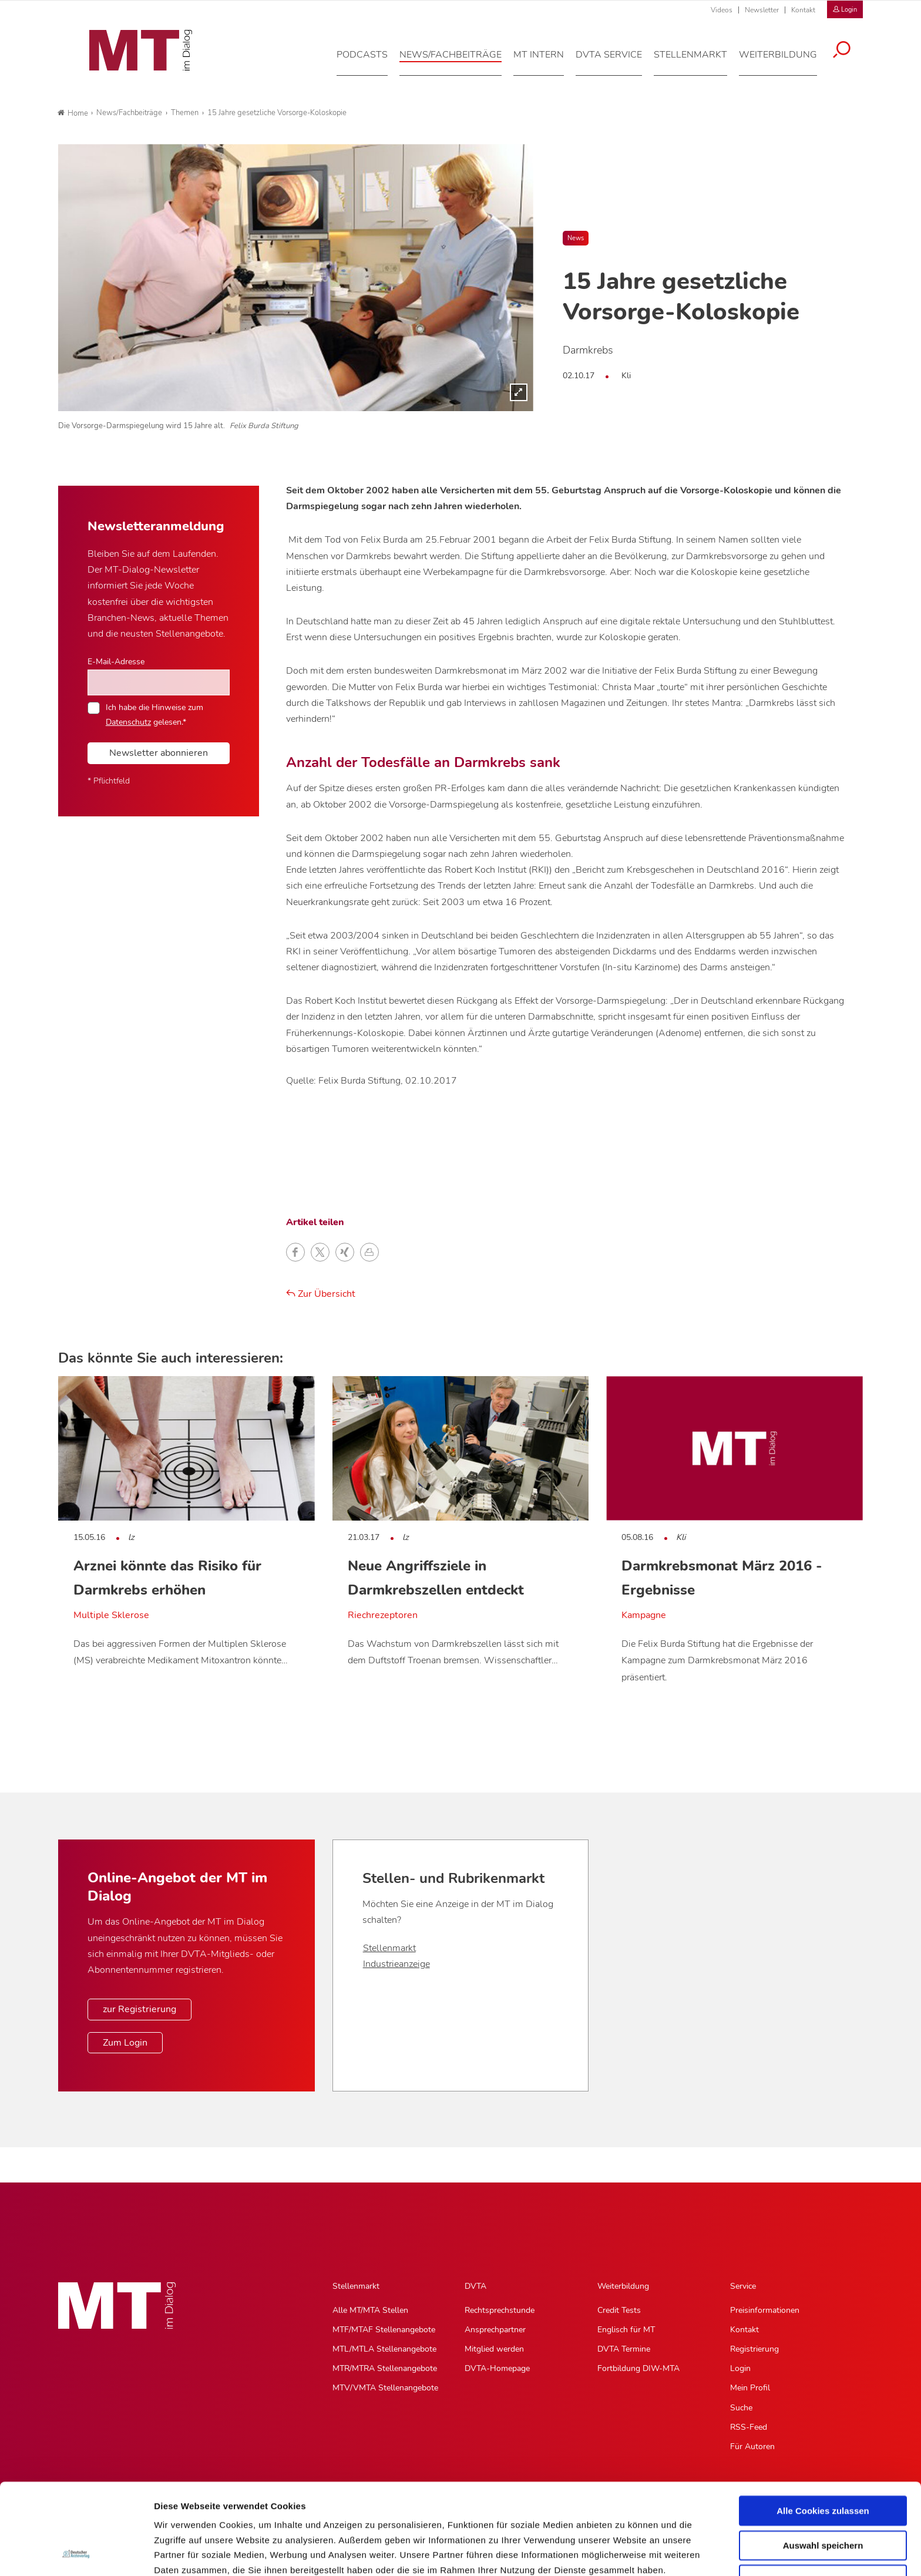 This screenshot has height=2576, width=921. Describe the element at coordinates (370, 2310) in the screenshot. I see `Alle MT/MTA Stellen [Alle MT/MTA Stellen, Untermenu]` at that location.